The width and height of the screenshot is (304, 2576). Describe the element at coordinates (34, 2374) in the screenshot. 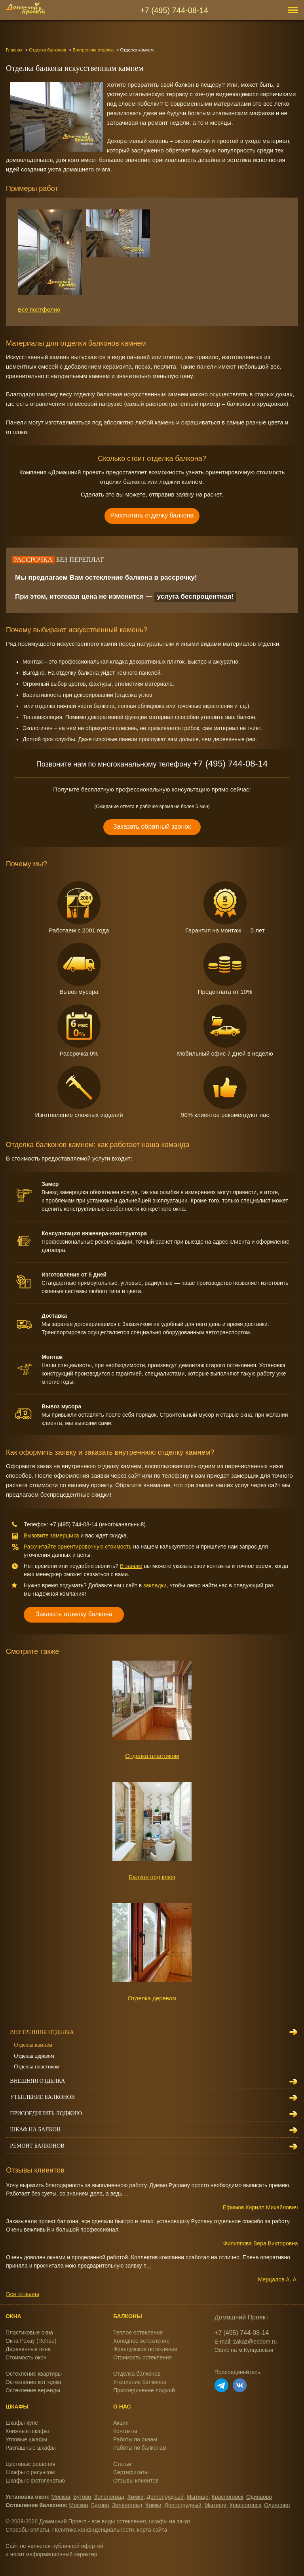

I see `Остекление квартиры` at that location.